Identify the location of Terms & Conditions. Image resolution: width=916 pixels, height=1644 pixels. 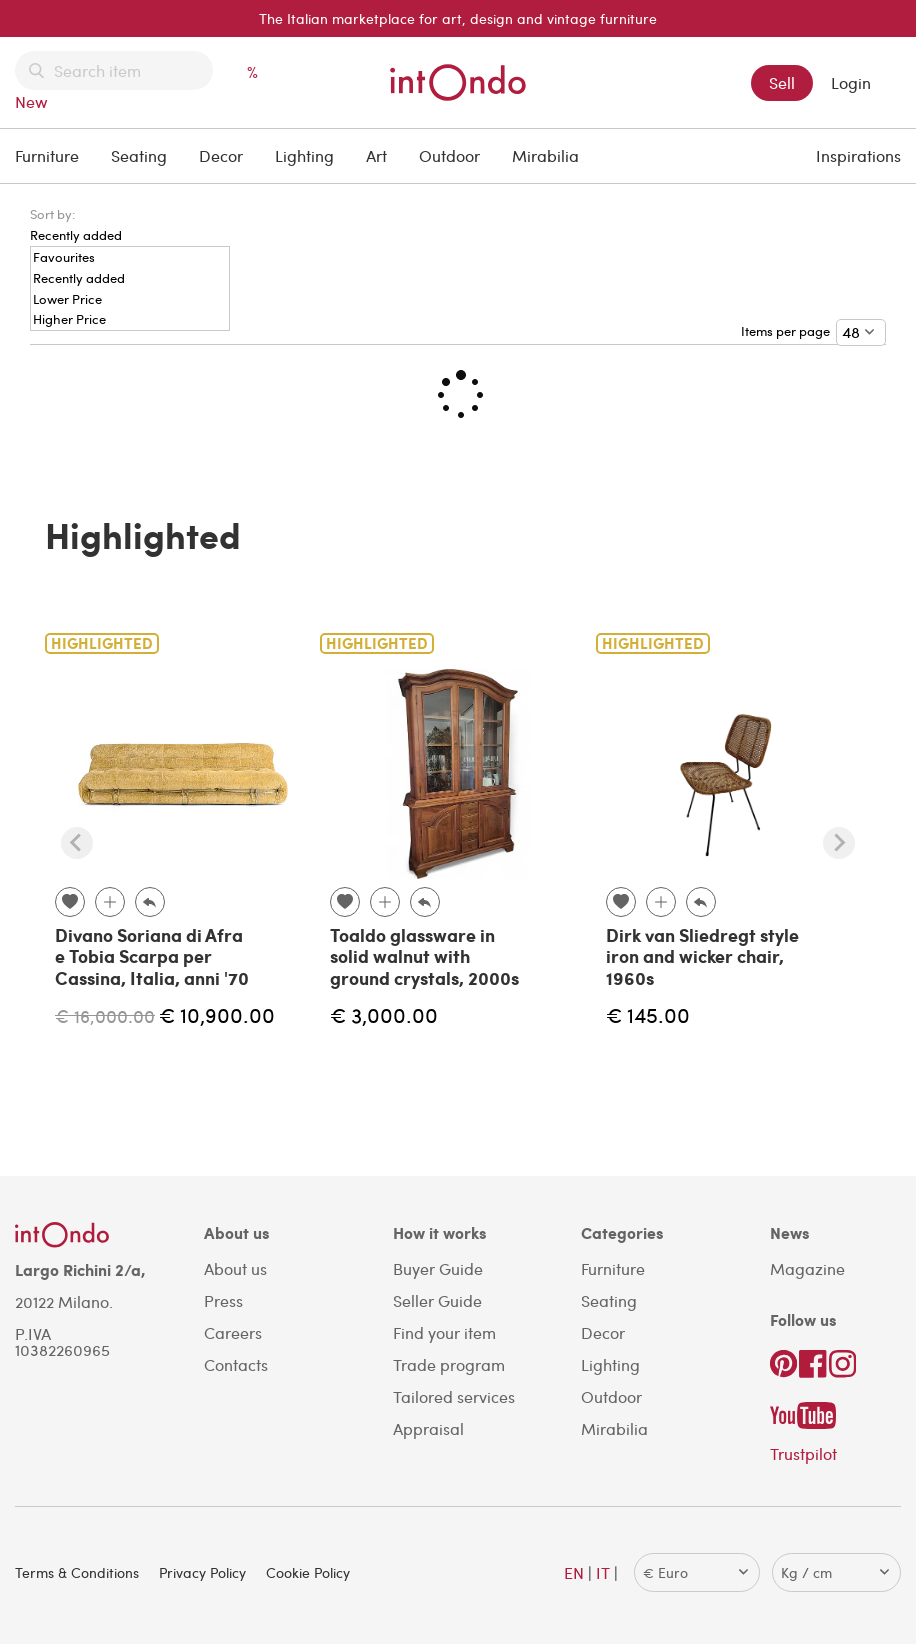
(77, 1572).